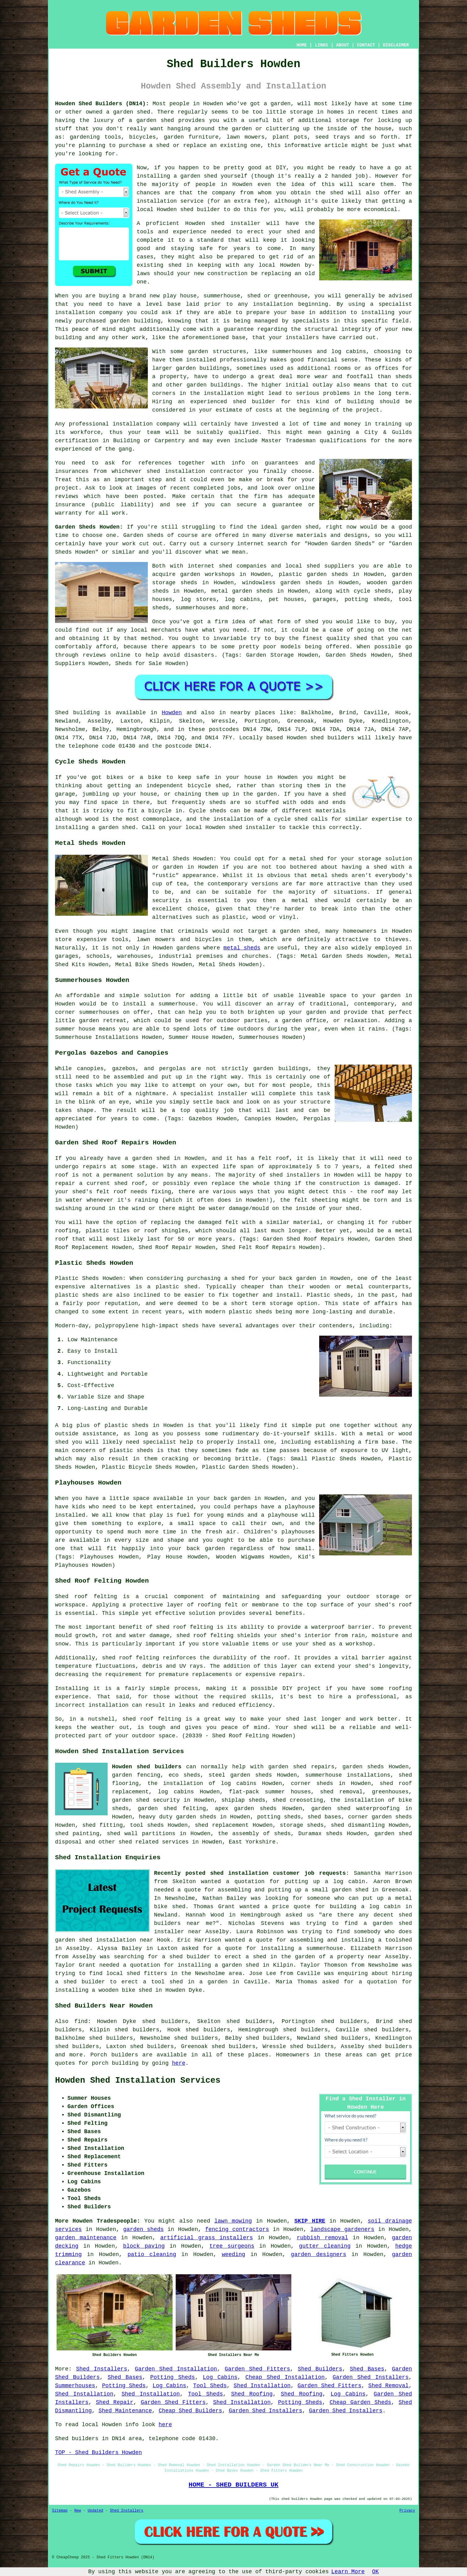  What do you see at coordinates (360, 2402) in the screenshot?
I see `Cheap Garden Sheds` at bounding box center [360, 2402].